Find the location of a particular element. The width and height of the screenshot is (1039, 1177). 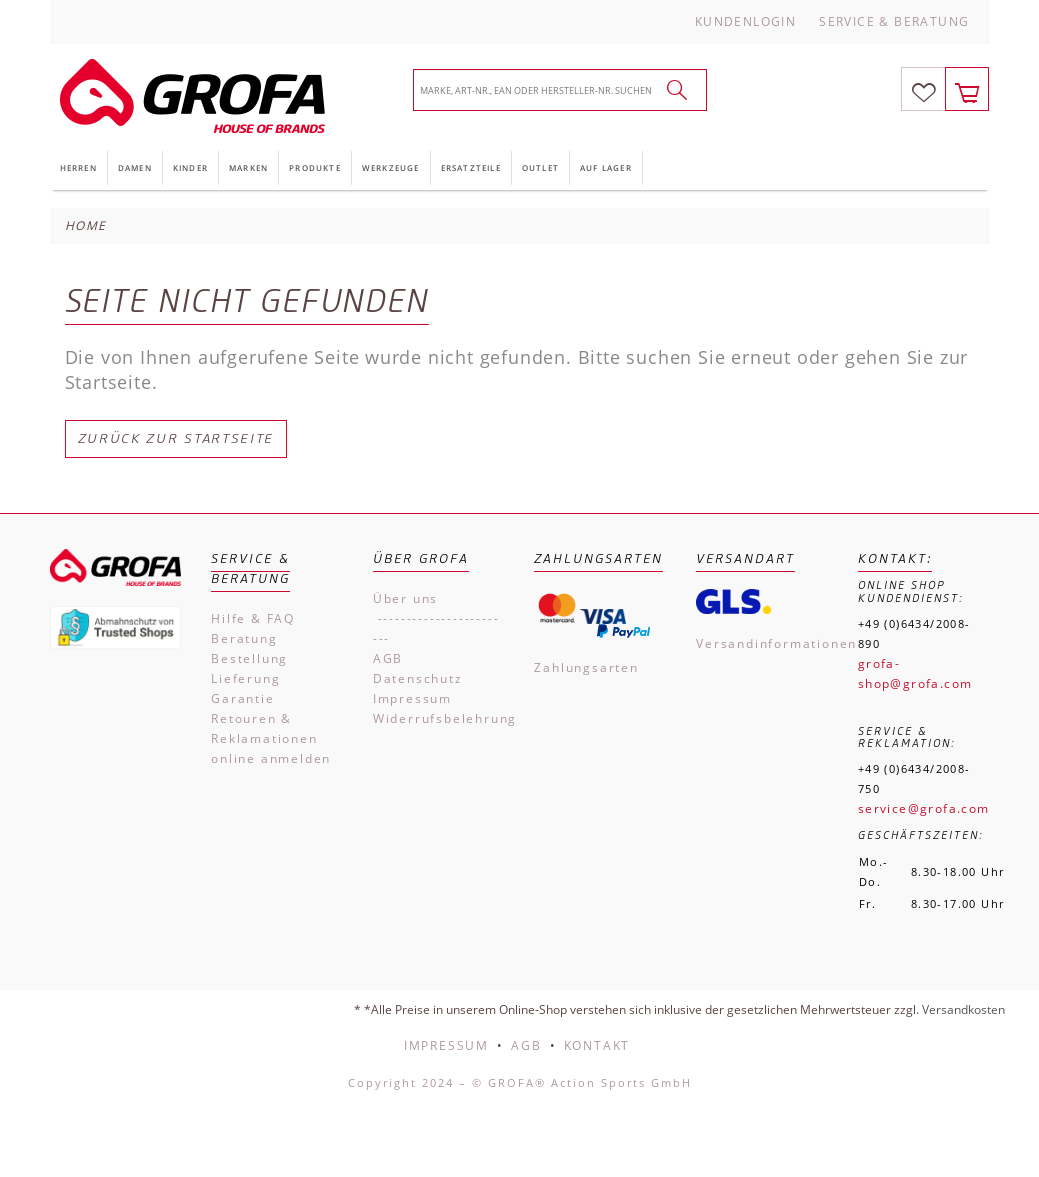

Versandkosten is located at coordinates (963, 1009).